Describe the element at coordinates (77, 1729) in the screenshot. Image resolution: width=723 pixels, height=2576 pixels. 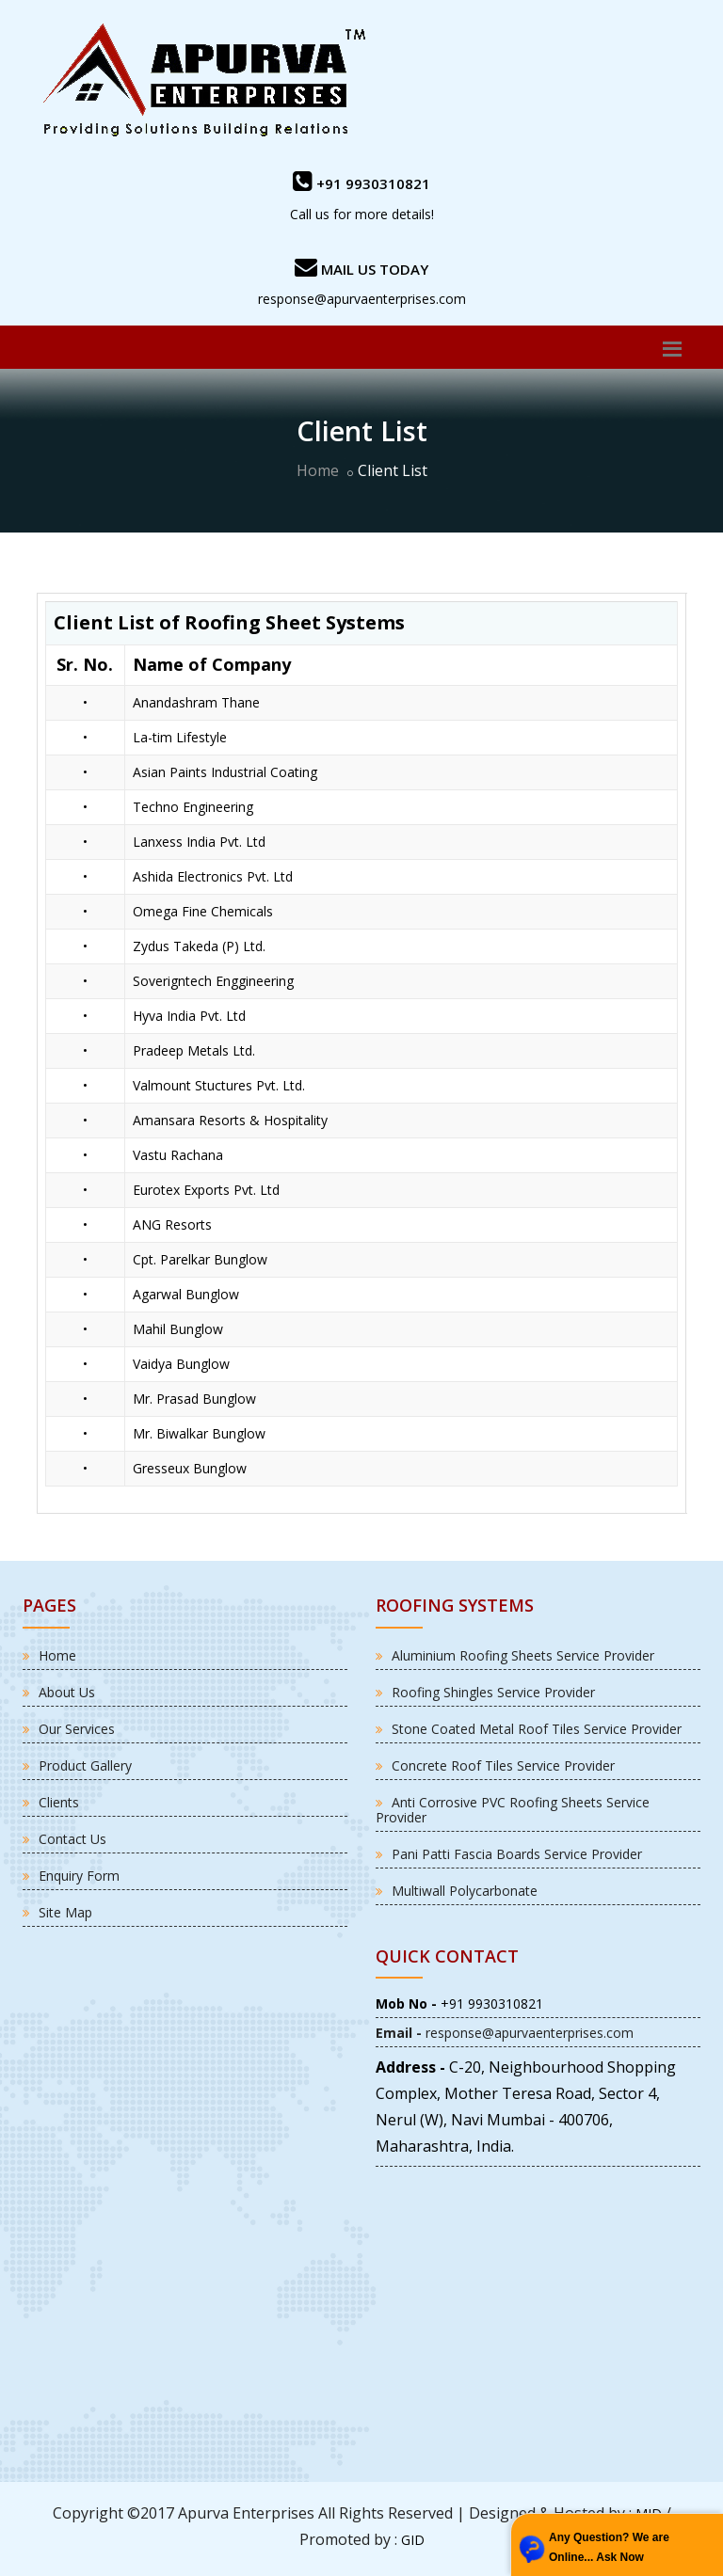
I see `Our Services` at that location.